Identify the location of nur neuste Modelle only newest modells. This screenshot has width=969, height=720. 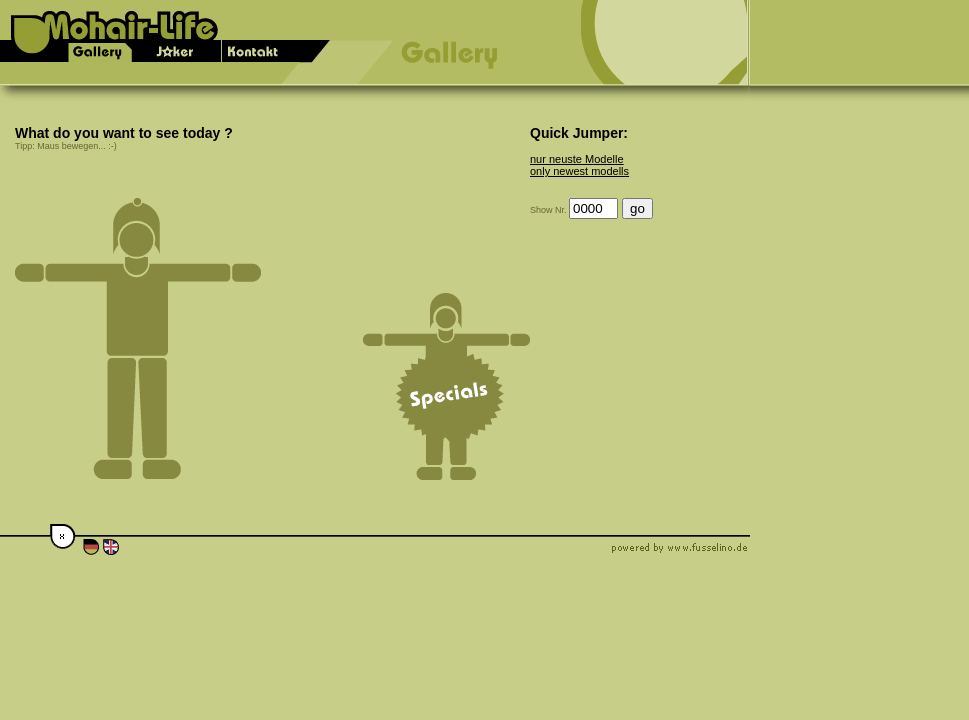
(579, 165).